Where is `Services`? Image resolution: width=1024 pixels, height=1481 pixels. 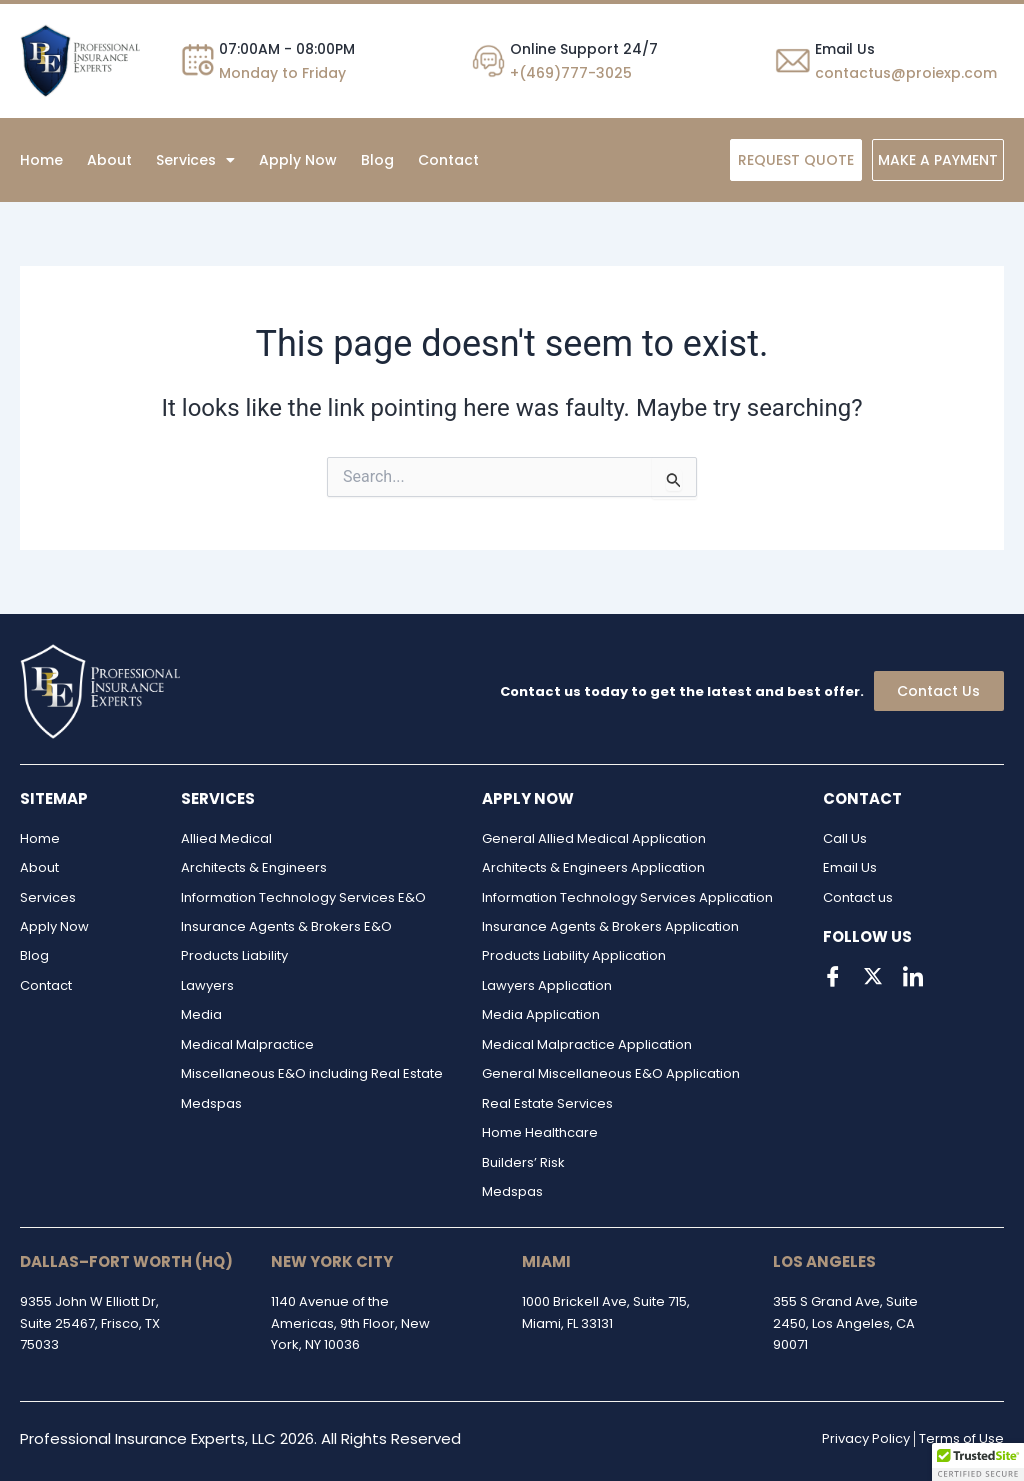
Services is located at coordinates (195, 160).